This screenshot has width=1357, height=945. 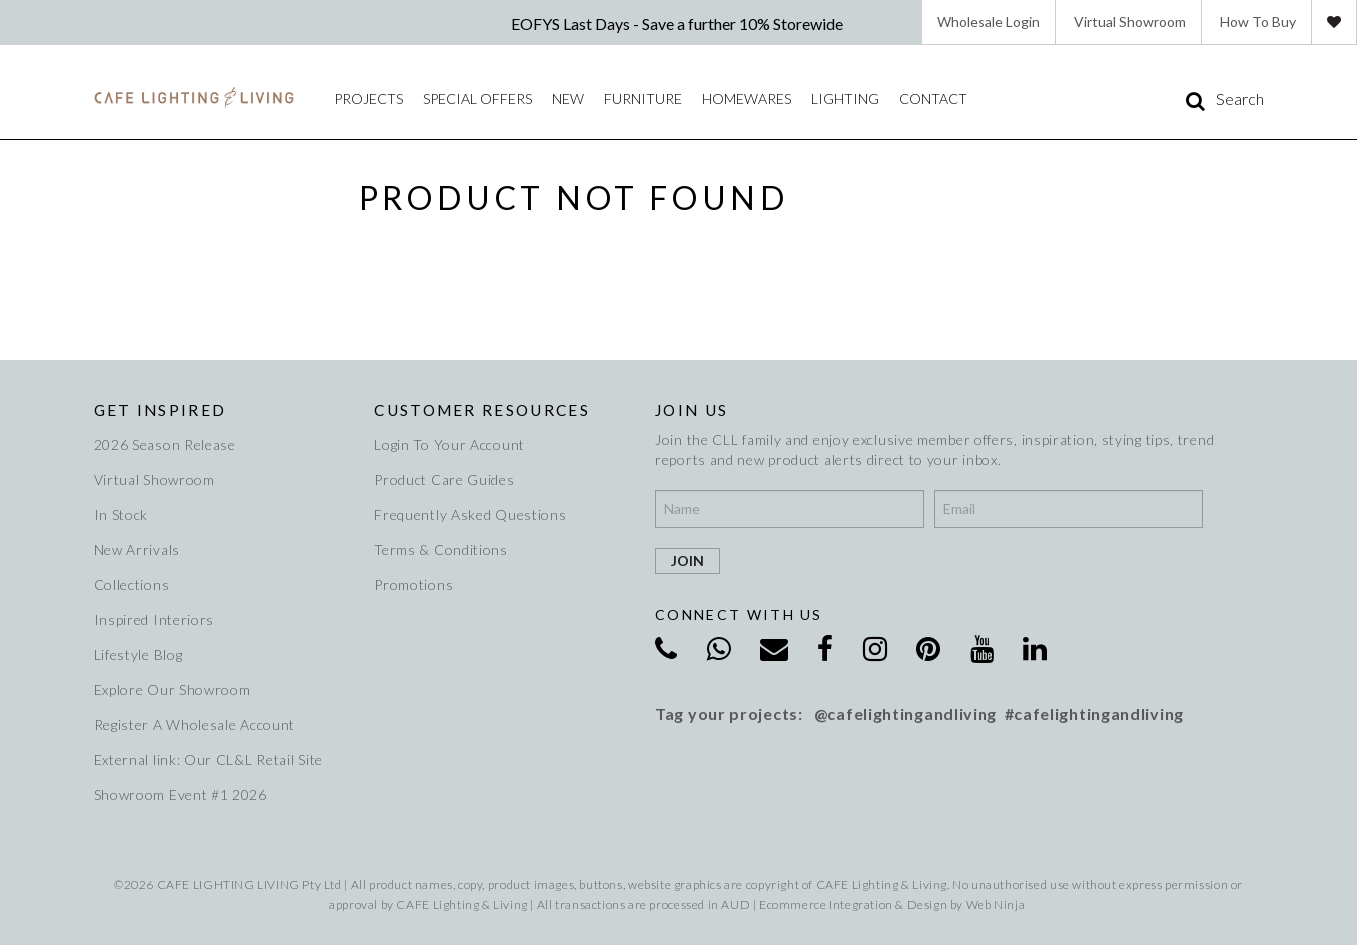 What do you see at coordinates (643, 98) in the screenshot?
I see `Furniture` at bounding box center [643, 98].